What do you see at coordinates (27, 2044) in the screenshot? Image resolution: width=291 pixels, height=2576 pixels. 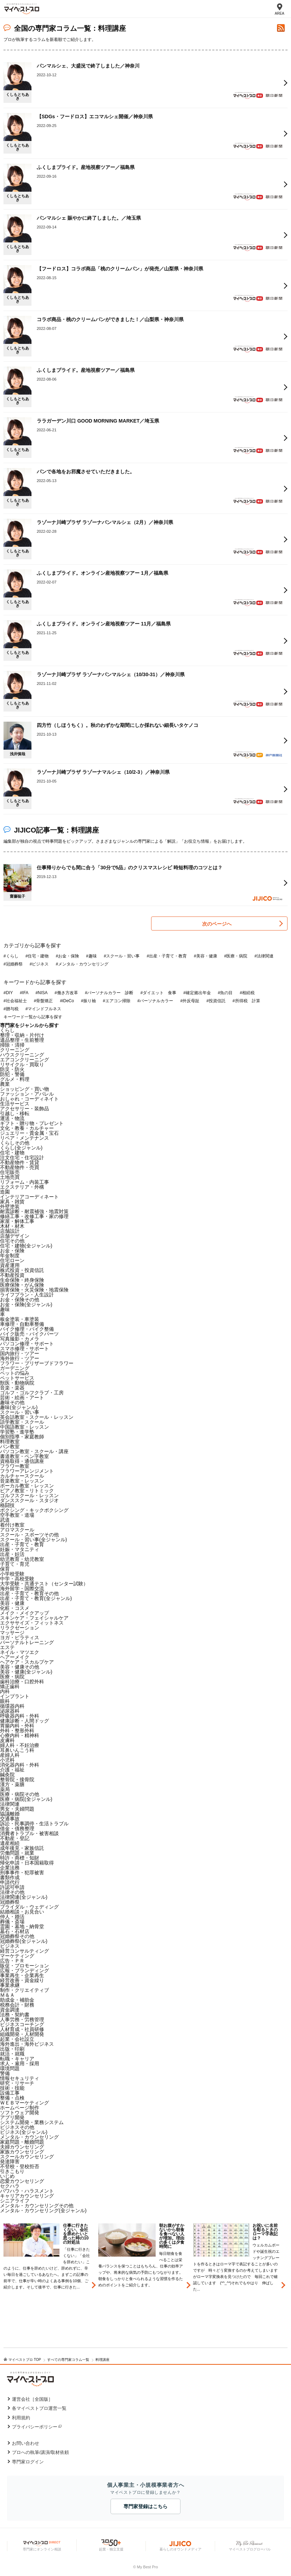 I see `海外進出・海外ビジネス` at bounding box center [27, 2044].